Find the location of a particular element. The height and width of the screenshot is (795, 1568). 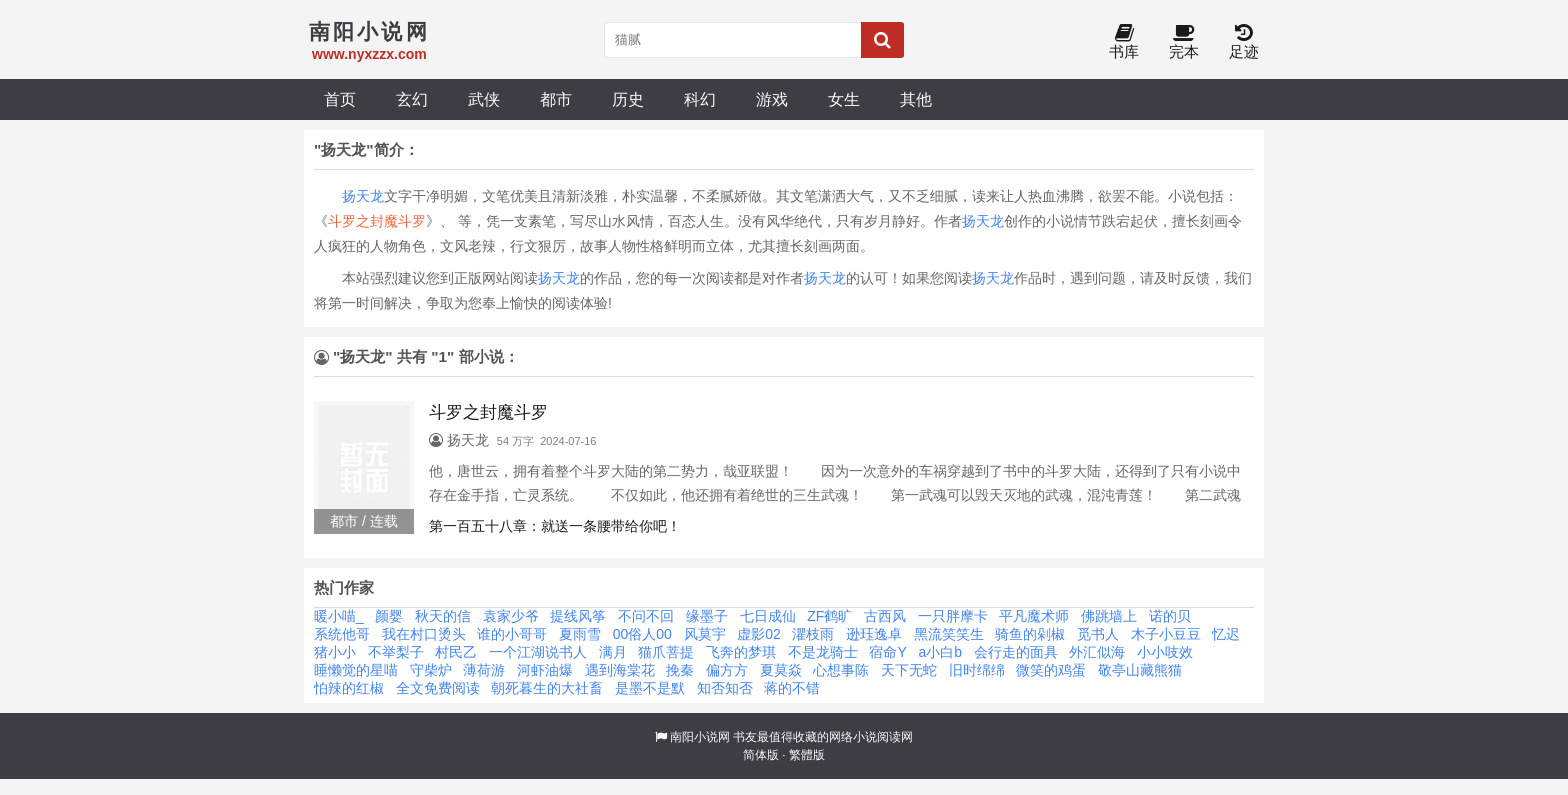

木子小豆豆 is located at coordinates (1166, 634).